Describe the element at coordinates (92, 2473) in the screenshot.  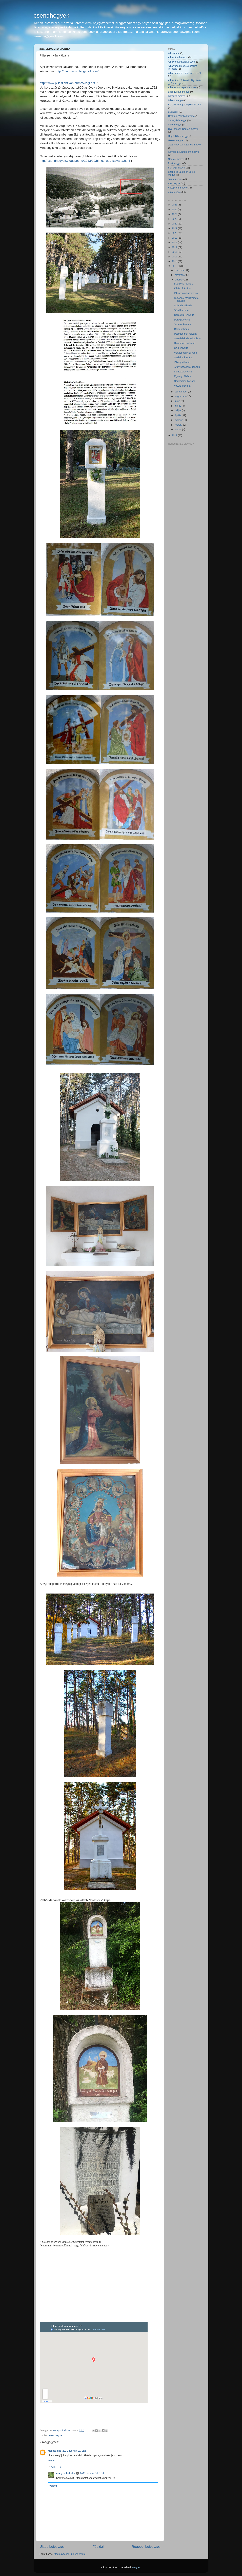
I see `2021. február 14. 1:14` at that location.